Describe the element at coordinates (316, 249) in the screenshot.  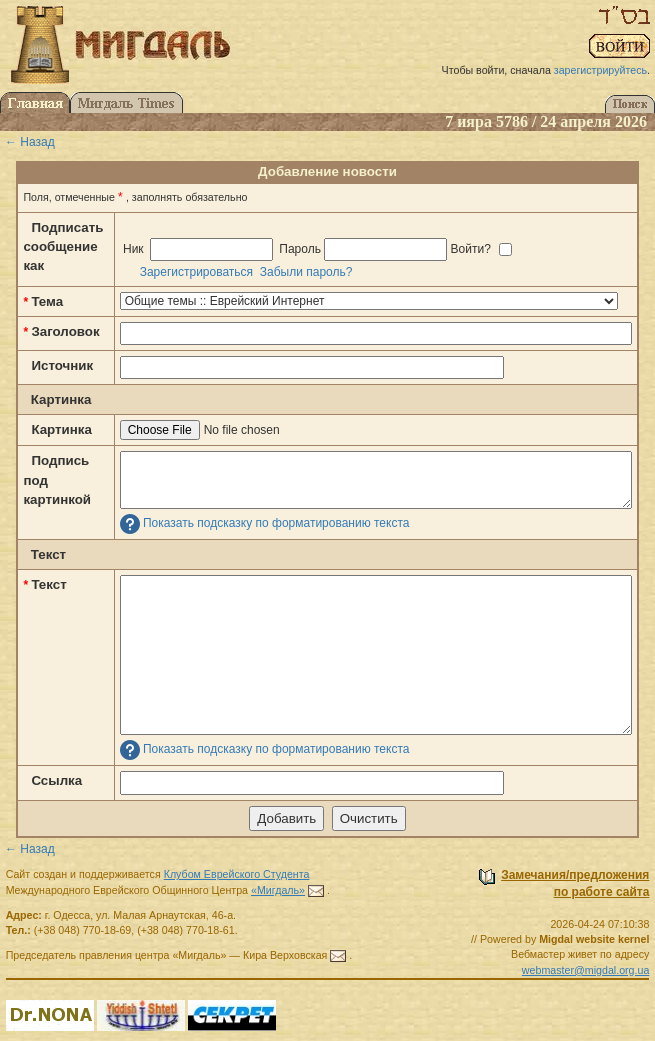
I see `Ник Пароль Войти?` at that location.